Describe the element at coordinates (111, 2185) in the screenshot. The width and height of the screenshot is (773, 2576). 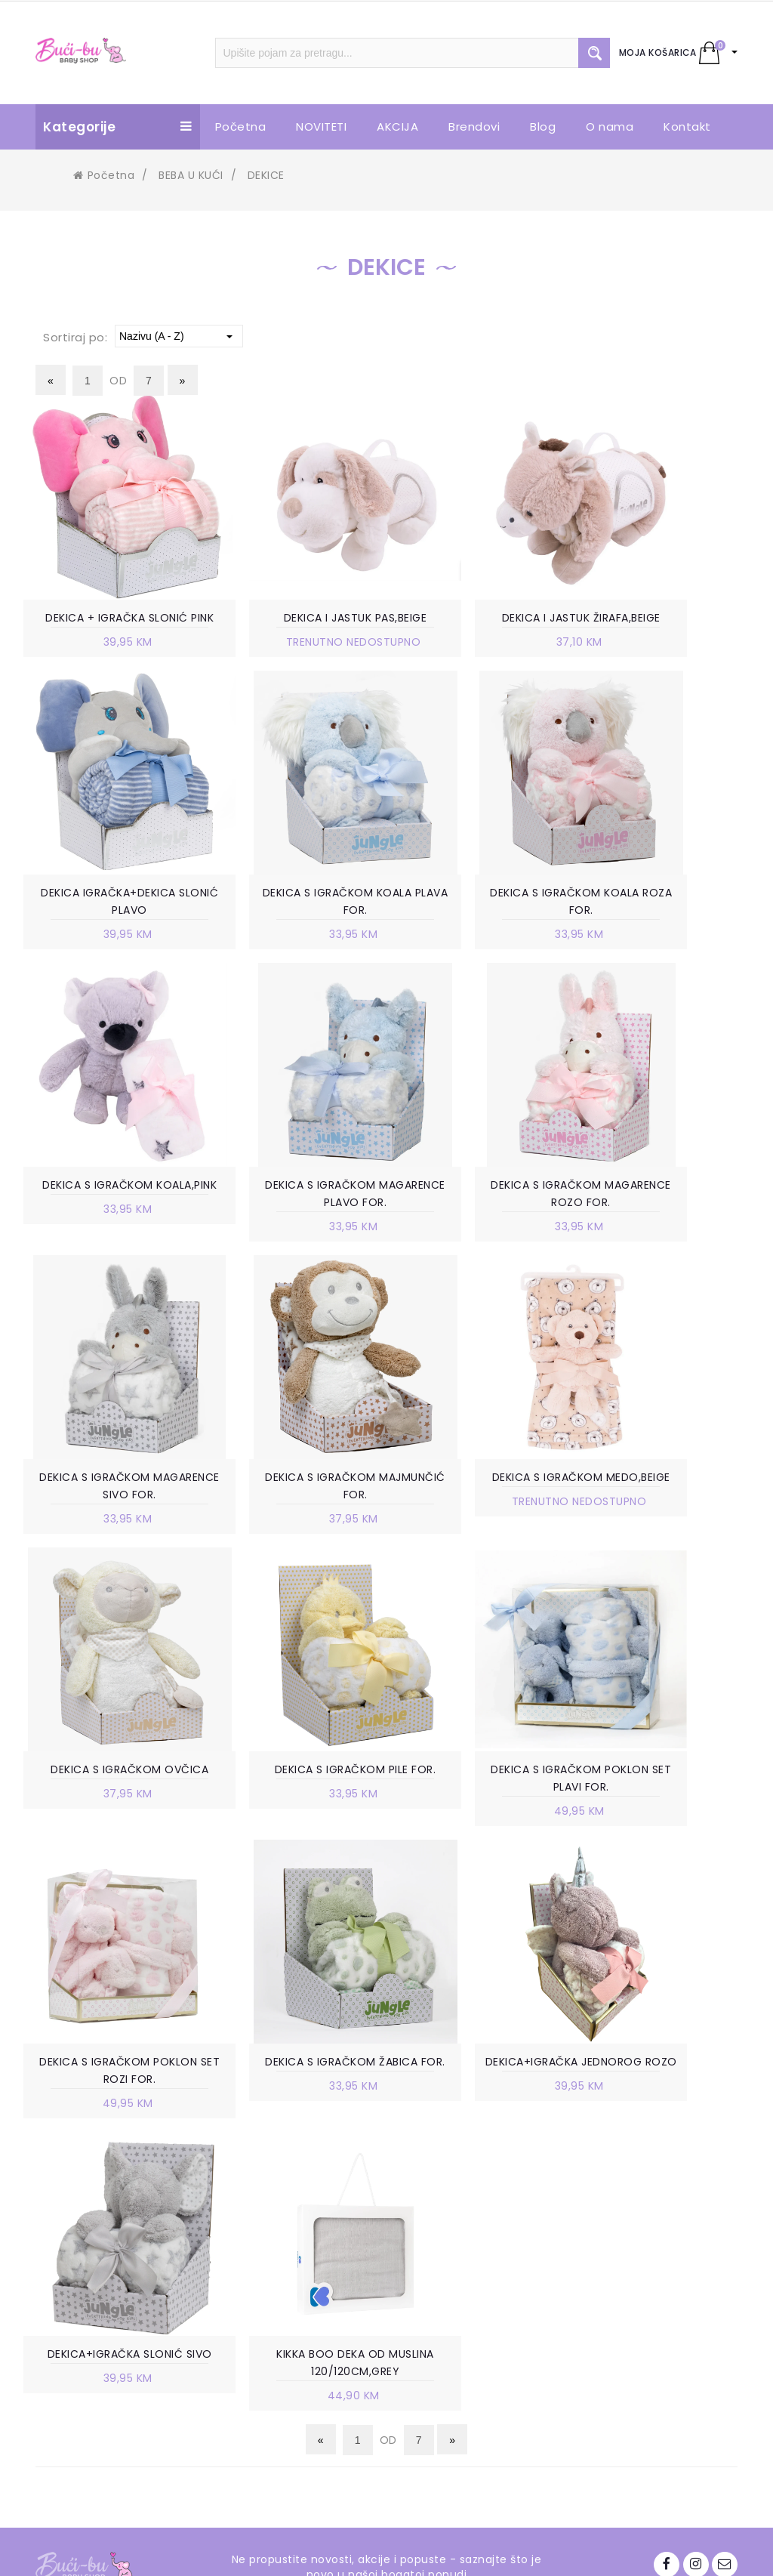
I see `Trnska cesta 85` at that location.